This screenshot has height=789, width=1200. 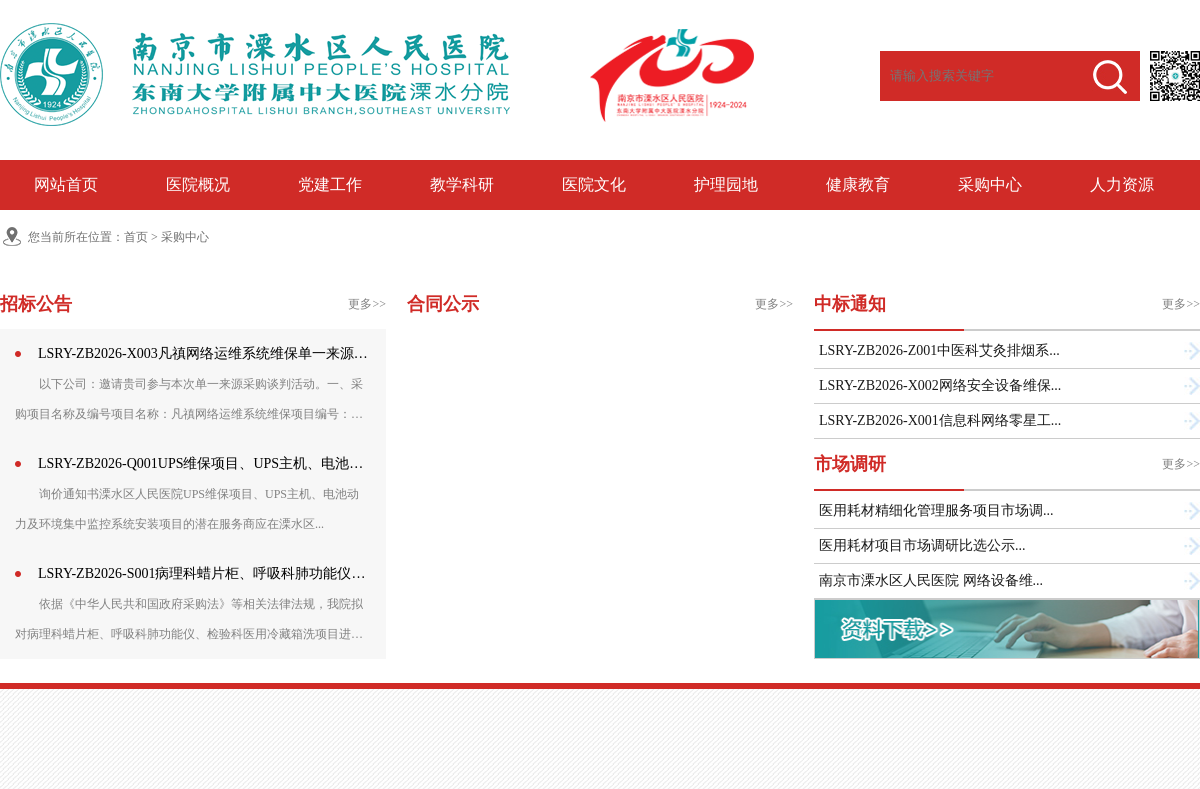 What do you see at coordinates (367, 304) in the screenshot?
I see `更多>>` at bounding box center [367, 304].